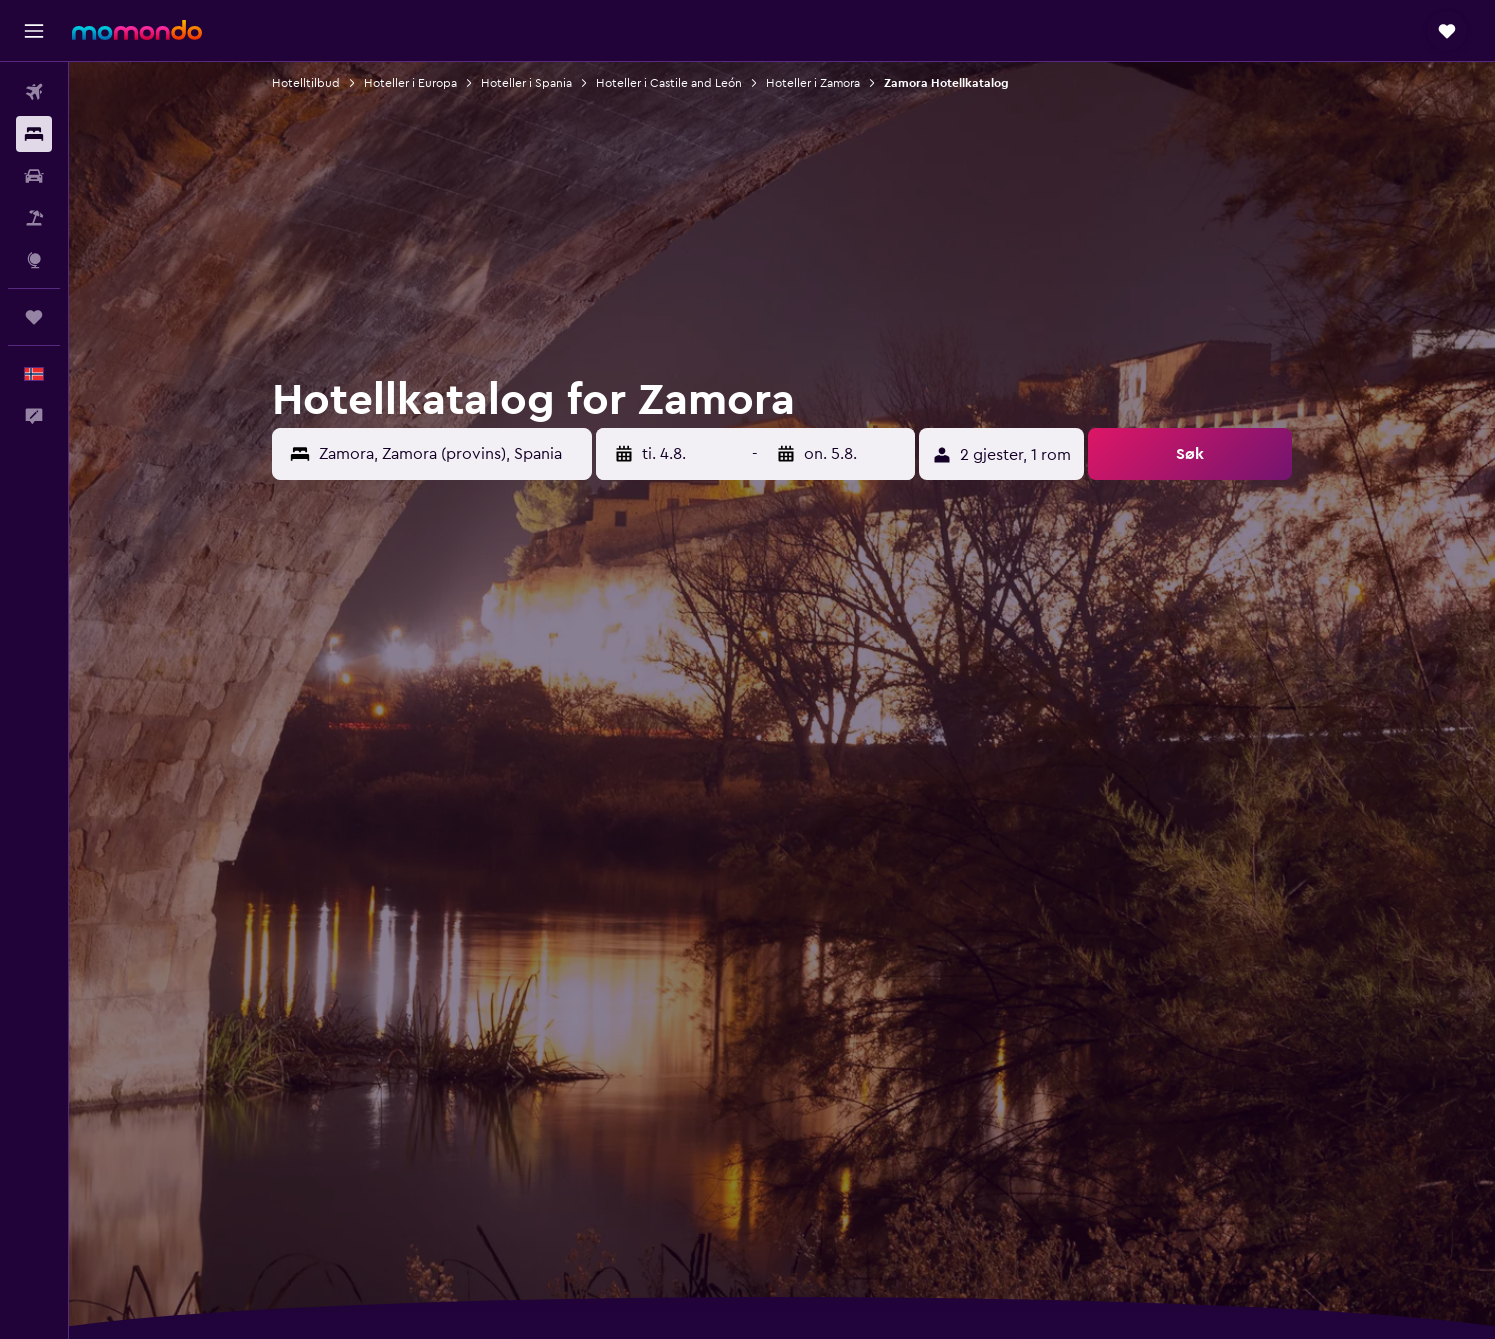 The height and width of the screenshot is (1339, 1495). Describe the element at coordinates (34, 176) in the screenshot. I see `[Søk etter biler]` at that location.